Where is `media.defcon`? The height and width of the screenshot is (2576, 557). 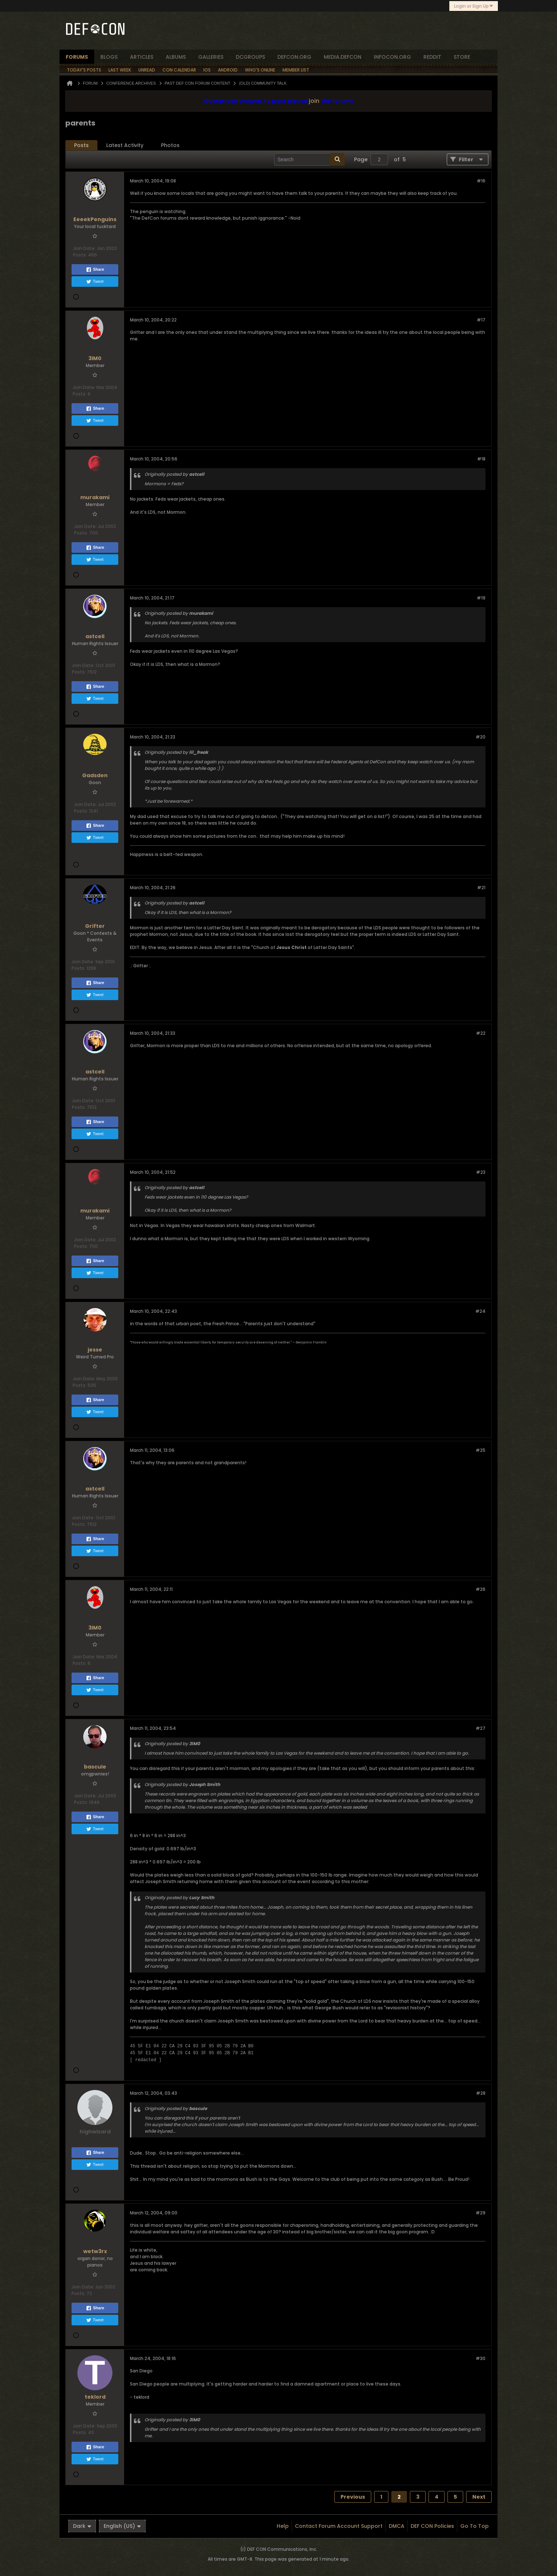 media.defcon is located at coordinates (342, 57).